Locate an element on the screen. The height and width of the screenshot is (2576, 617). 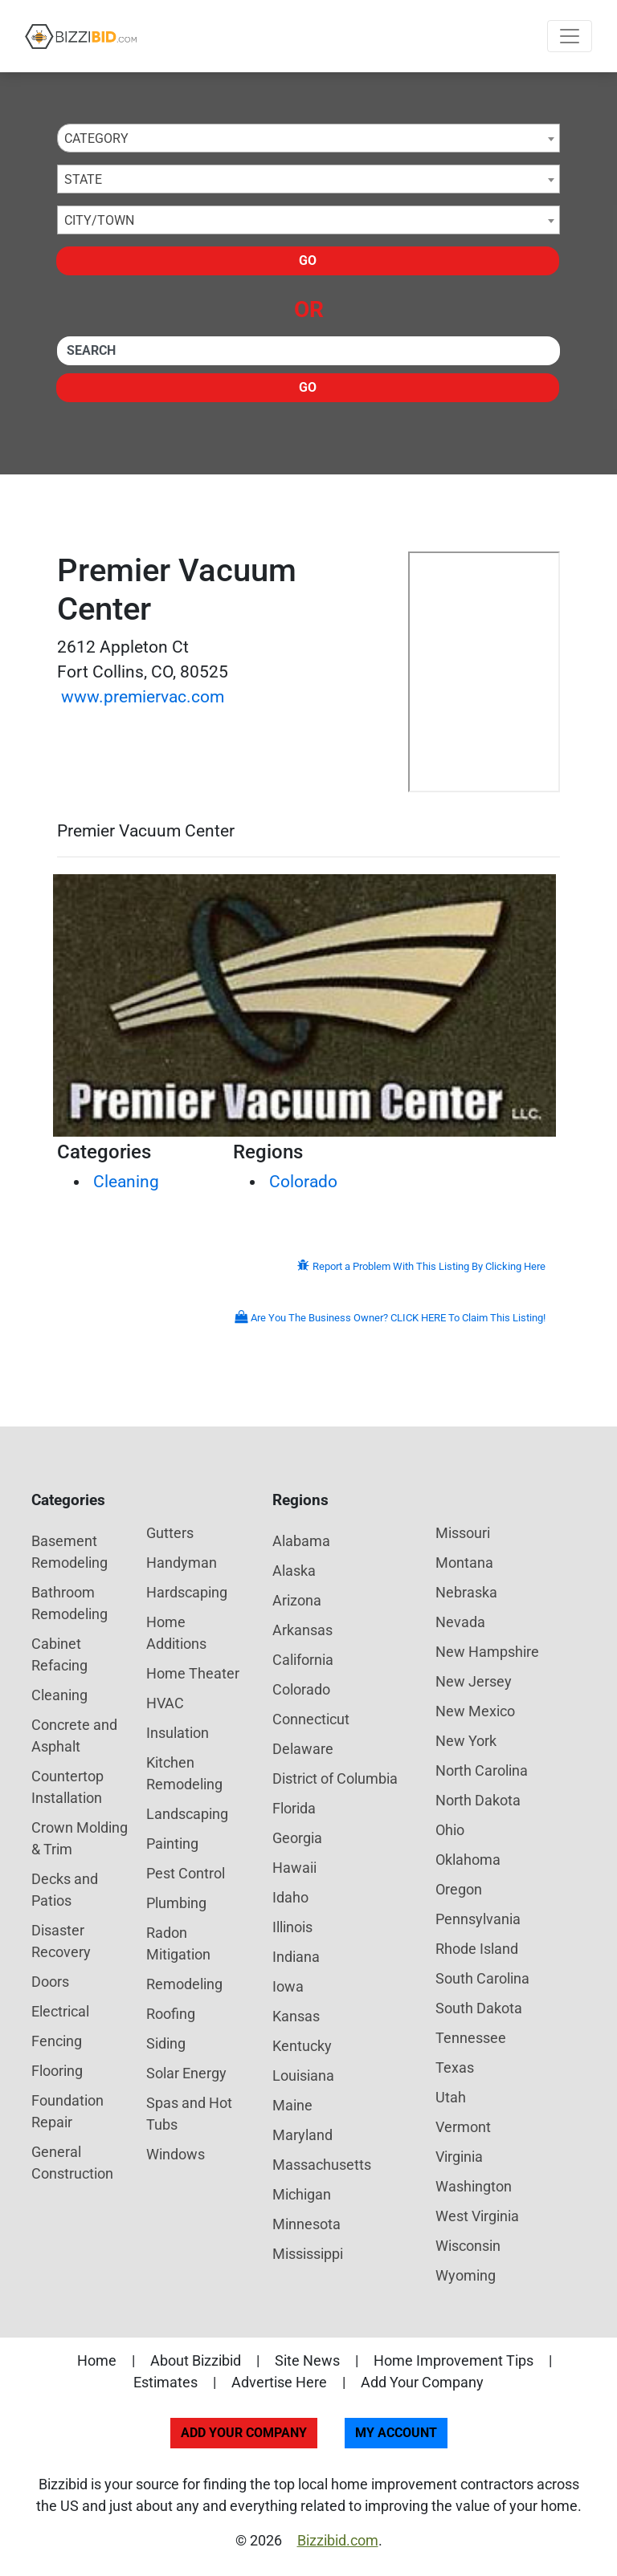
Hardscaping is located at coordinates (186, 1592).